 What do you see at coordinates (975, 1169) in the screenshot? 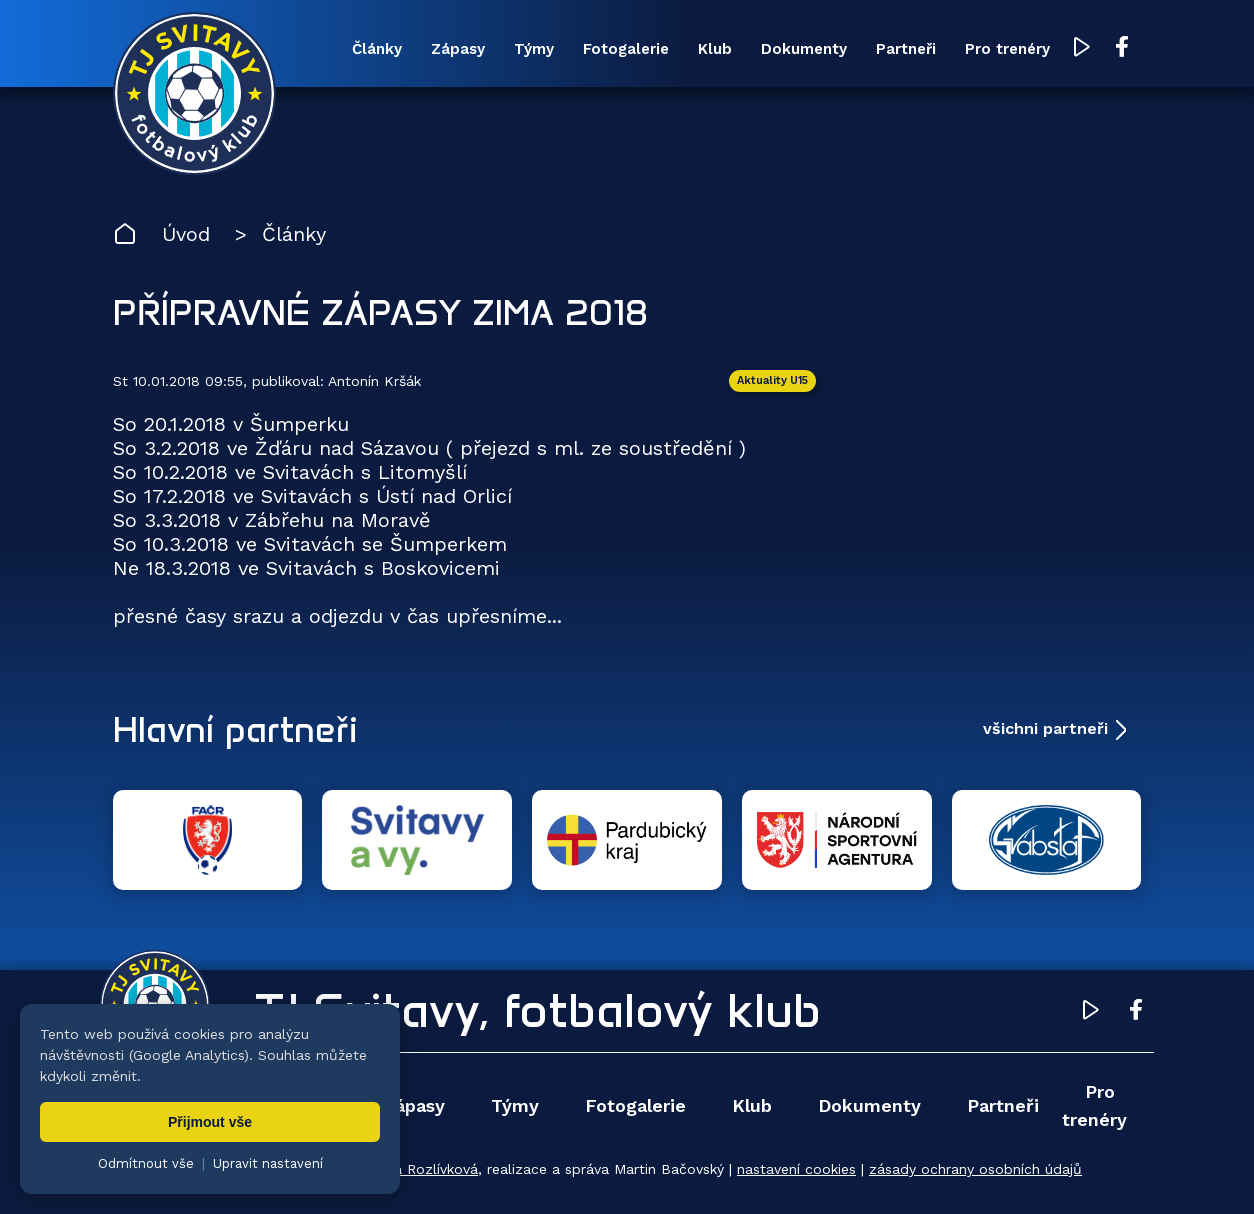
I see `zásady ochrany osobních údajů` at bounding box center [975, 1169].